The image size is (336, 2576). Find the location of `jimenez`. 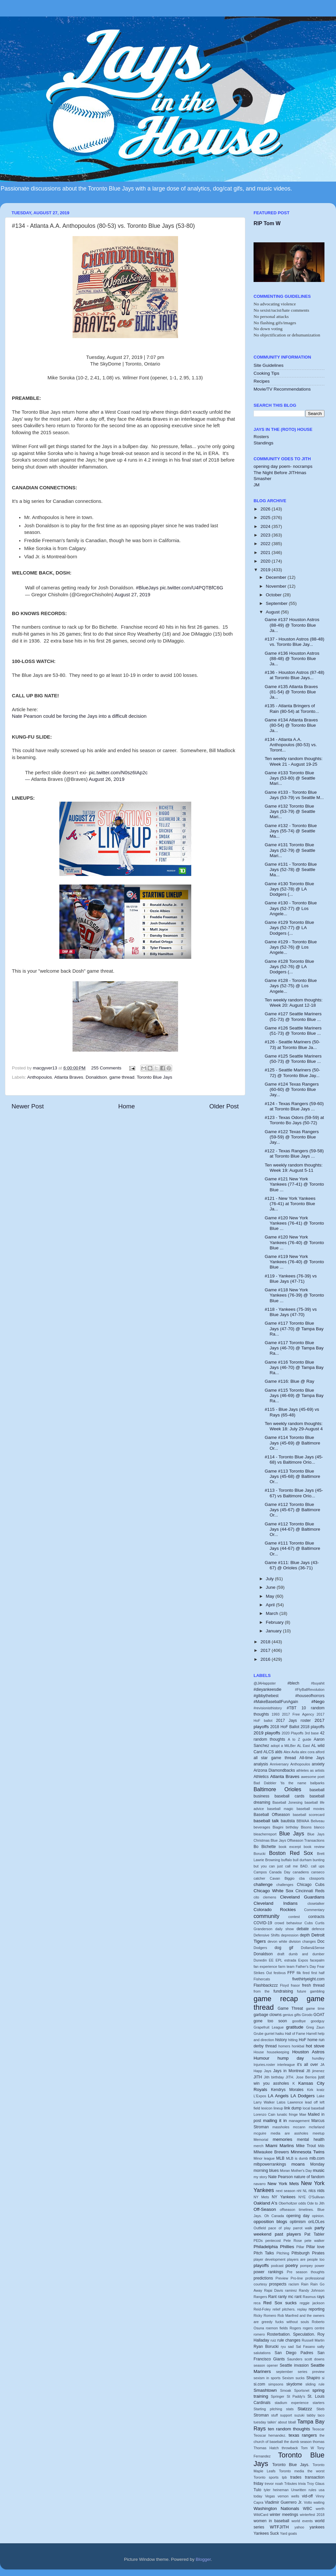

jimenez is located at coordinates (318, 2071).